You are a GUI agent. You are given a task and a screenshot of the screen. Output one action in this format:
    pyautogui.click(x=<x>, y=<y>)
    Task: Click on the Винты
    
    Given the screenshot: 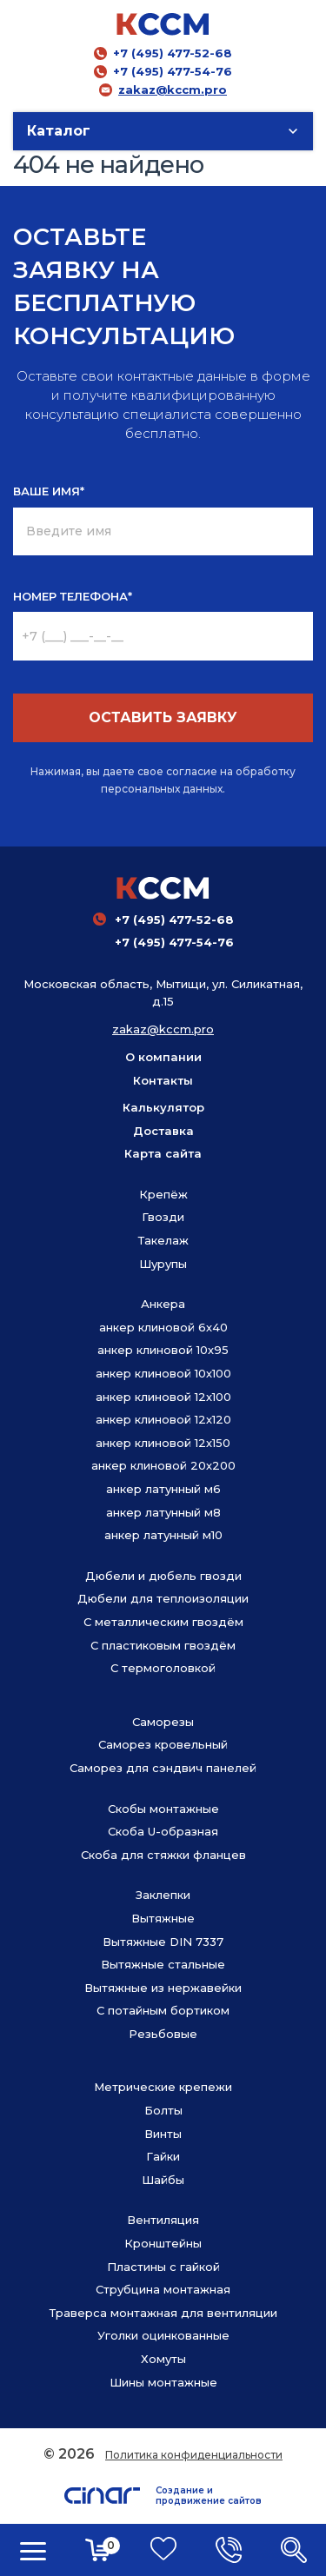 What is the action you would take?
    pyautogui.click(x=163, y=2134)
    